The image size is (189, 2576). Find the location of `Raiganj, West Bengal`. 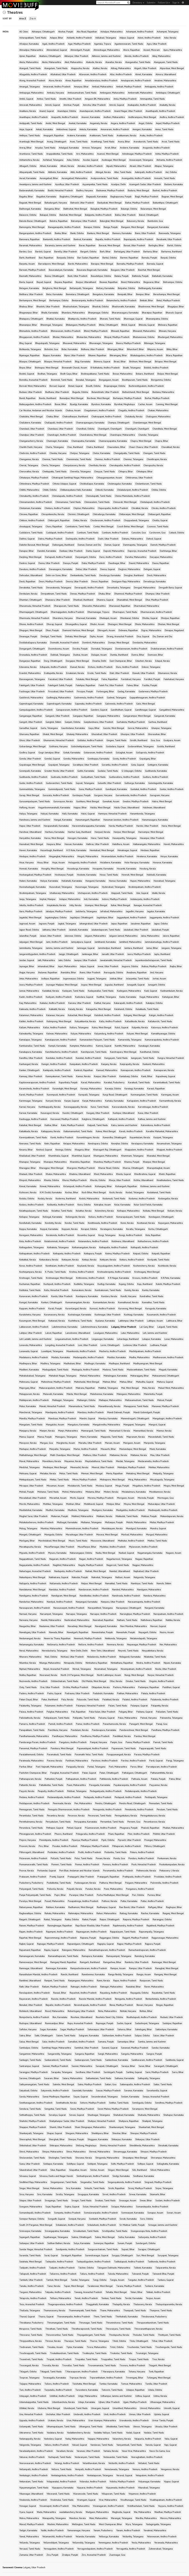

Raiganj, West Bengal is located at coordinates (173, 1913).